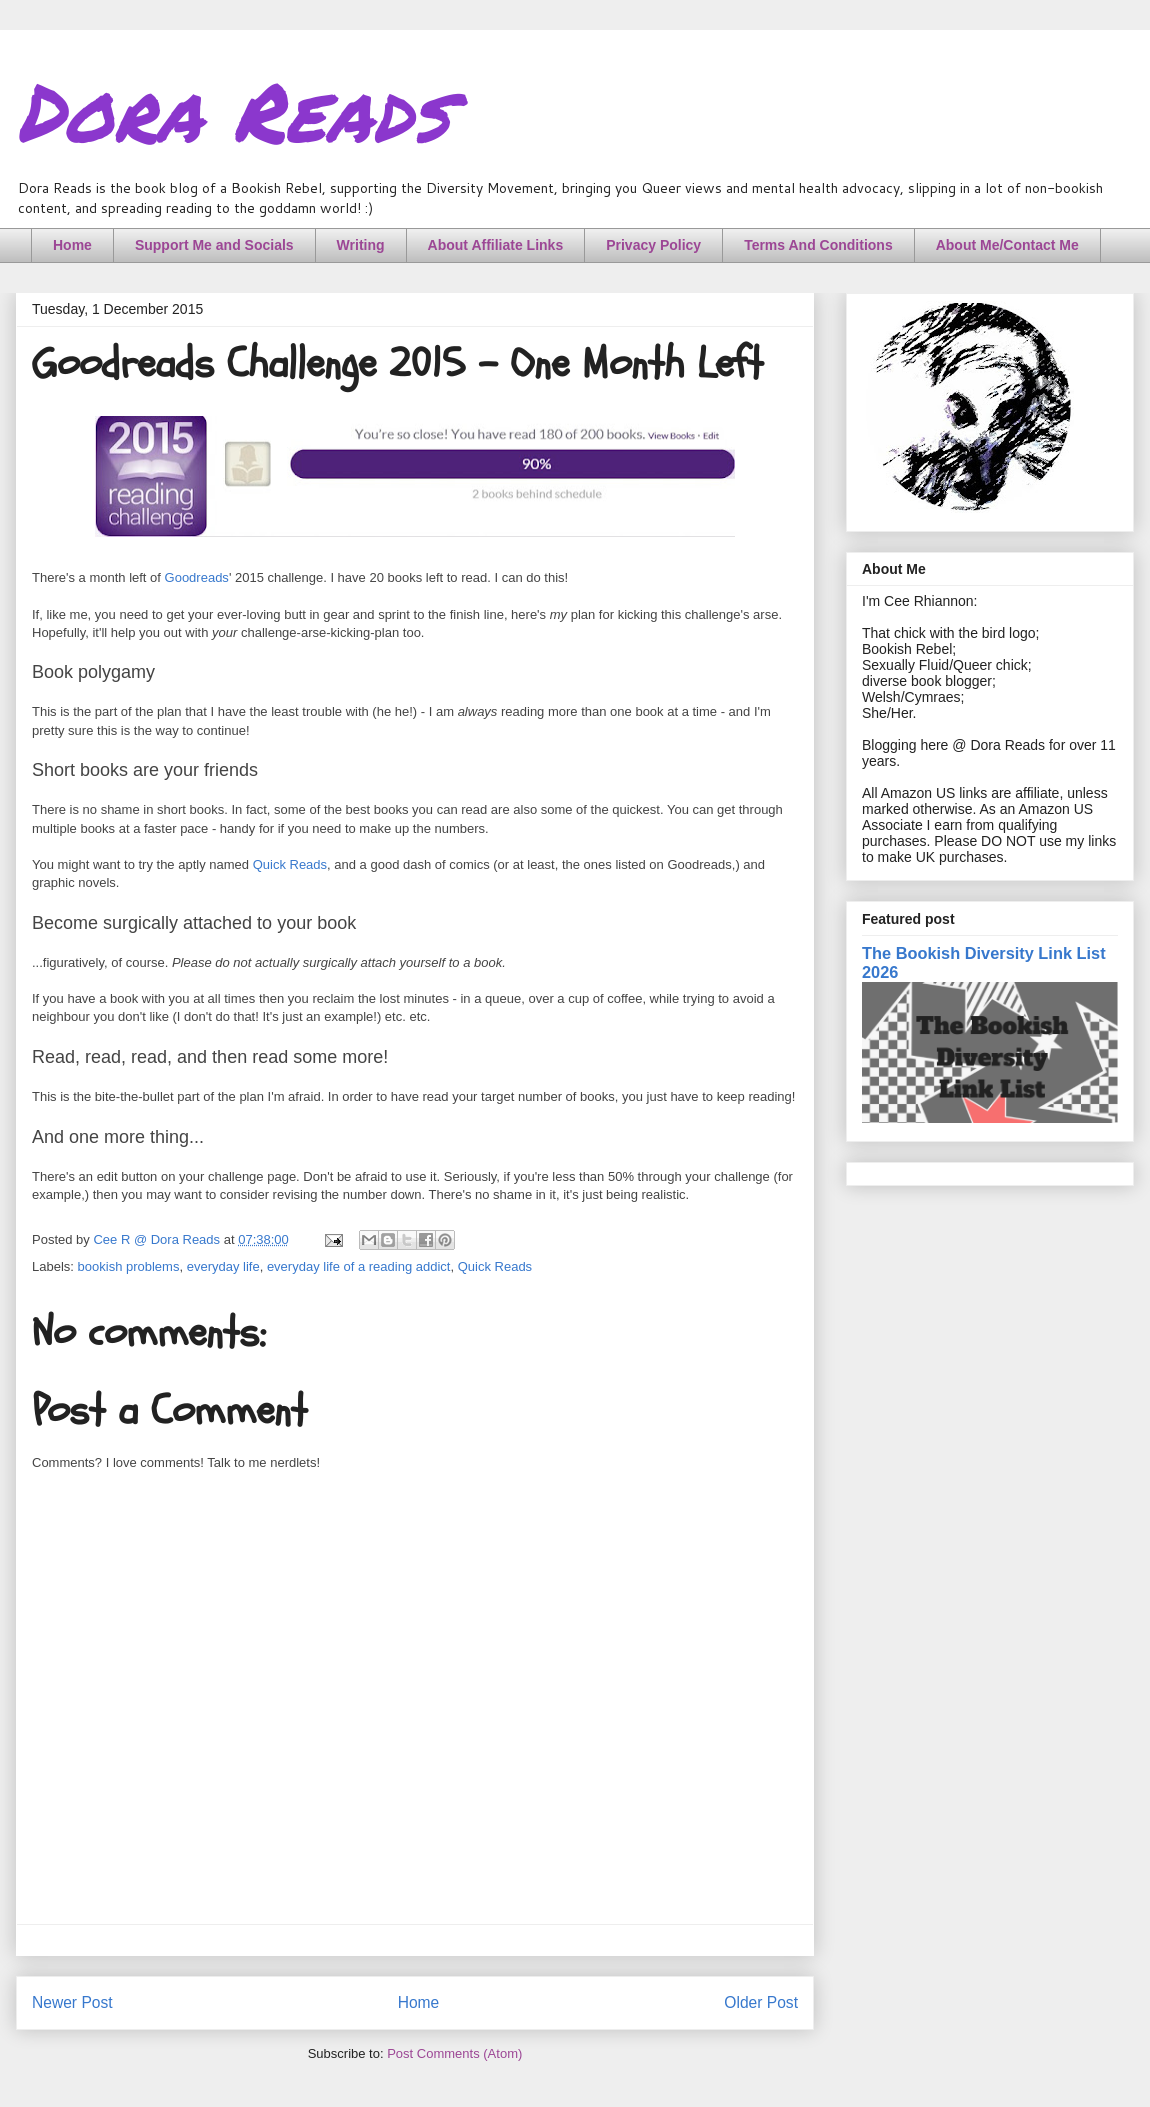 The height and width of the screenshot is (2107, 1150). I want to click on Newer Post, so click(72, 2002).